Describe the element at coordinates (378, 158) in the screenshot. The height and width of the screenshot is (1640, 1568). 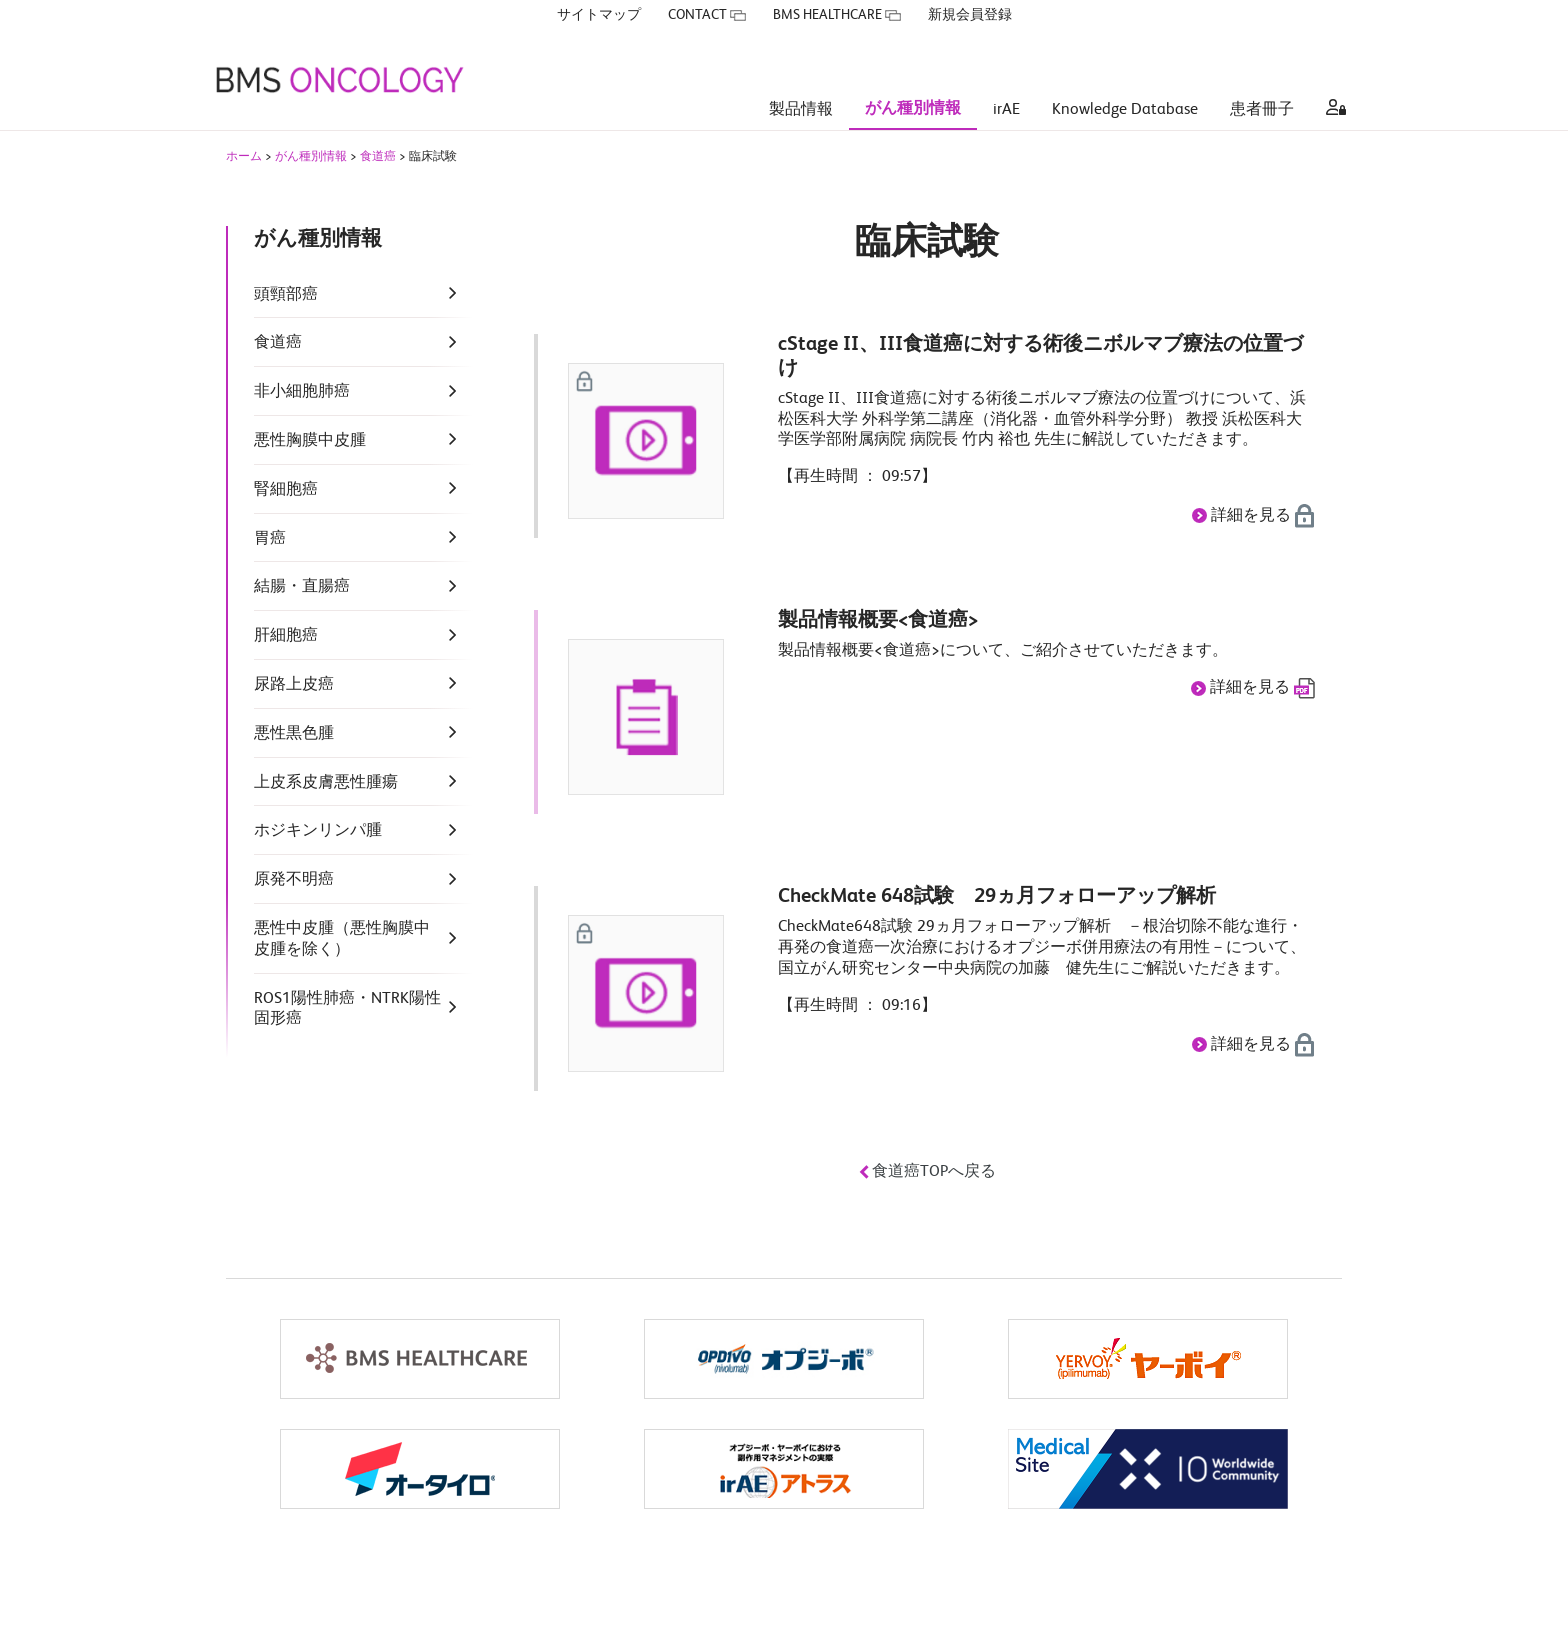
I see `食道癌` at that location.